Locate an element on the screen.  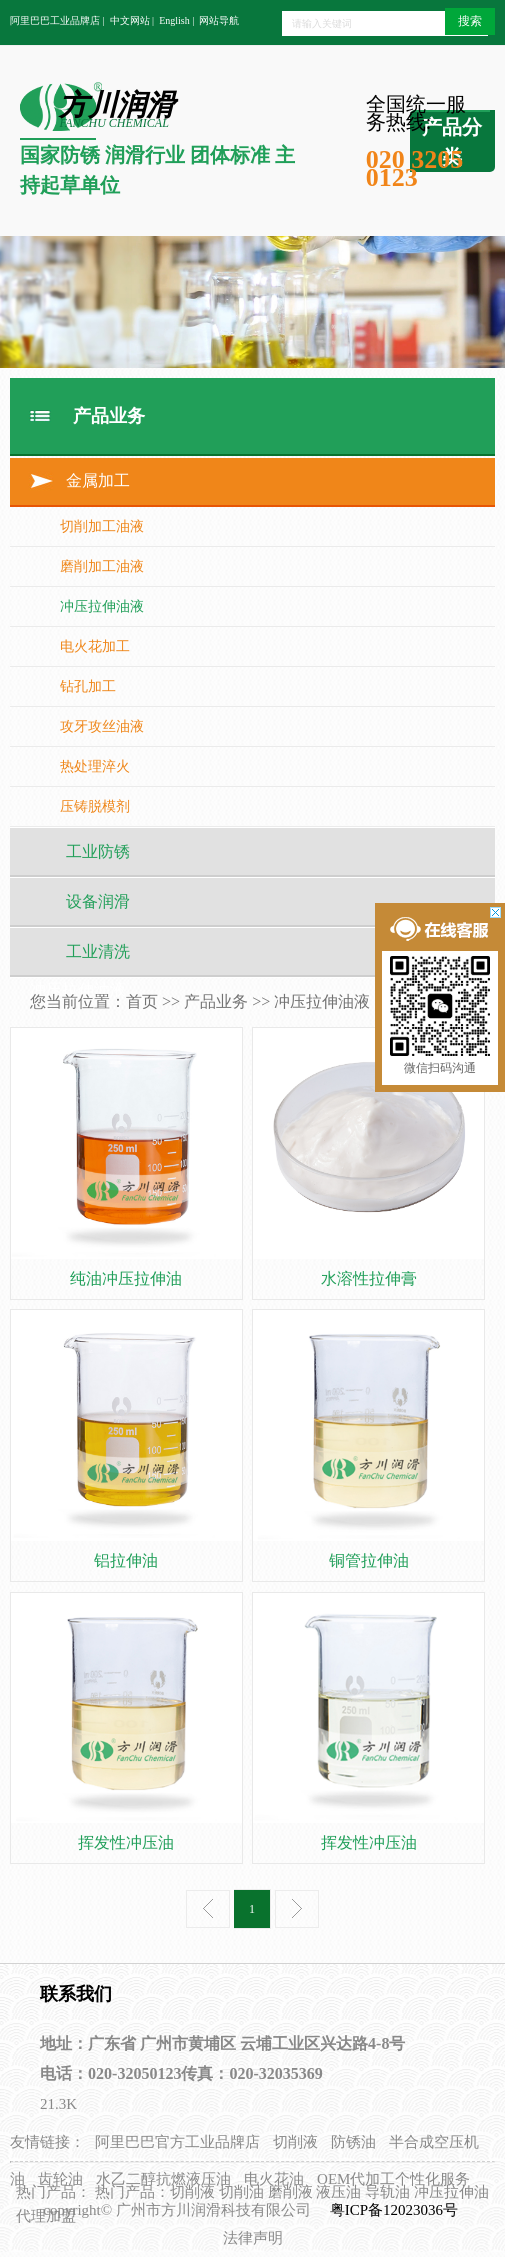
切削液 is located at coordinates (295, 2142).